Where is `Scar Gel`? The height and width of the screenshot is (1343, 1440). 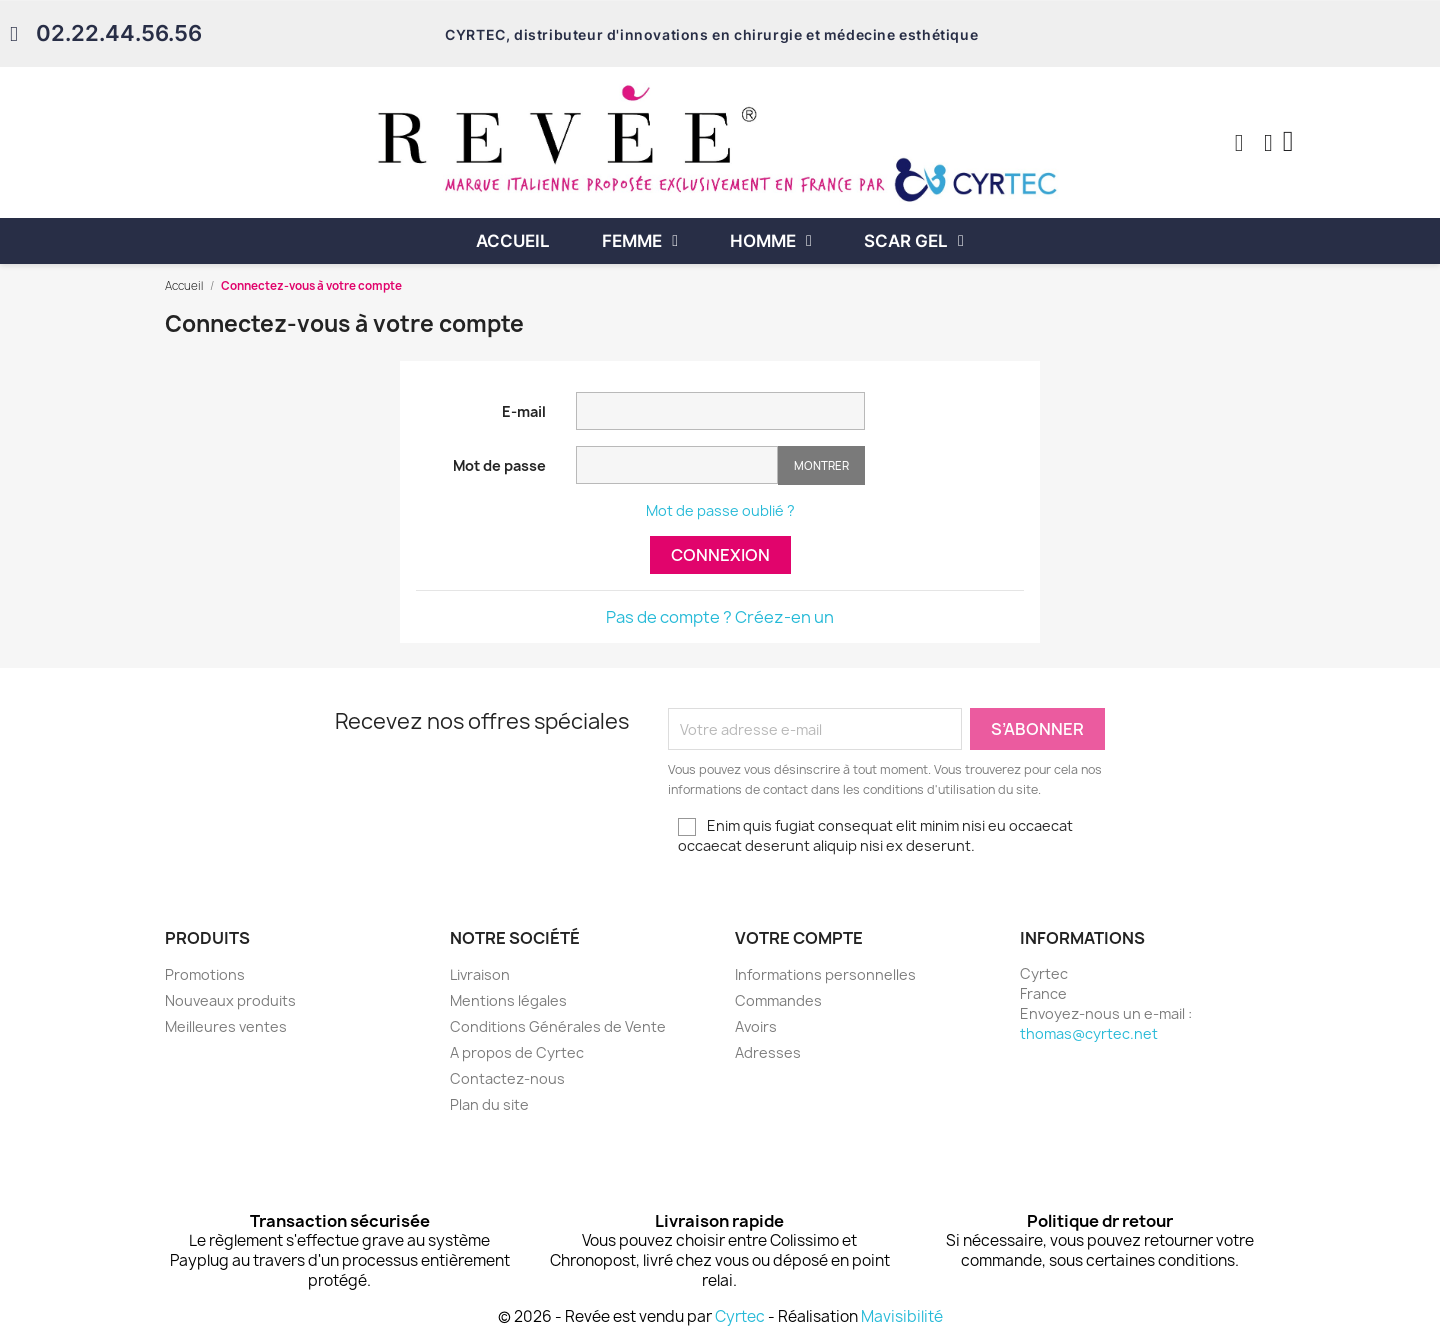 Scar Gel is located at coordinates (914, 241).